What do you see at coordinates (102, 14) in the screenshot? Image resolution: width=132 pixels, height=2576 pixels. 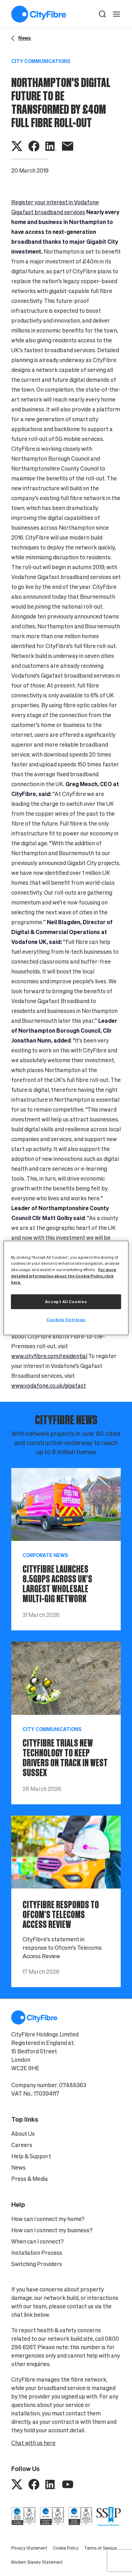 I see `[button]` at bounding box center [102, 14].